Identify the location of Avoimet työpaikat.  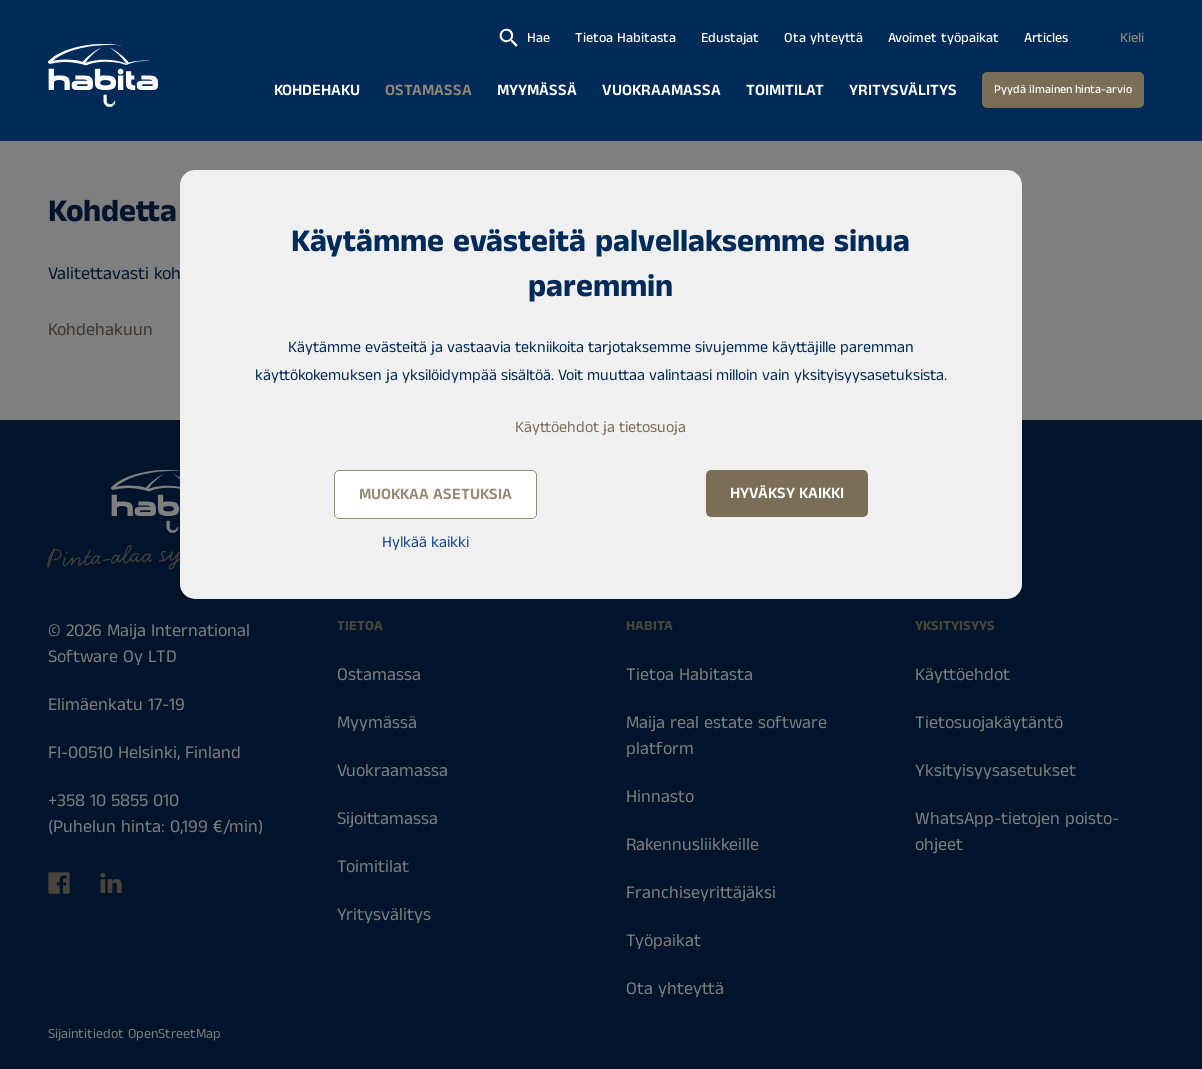
(943, 38).